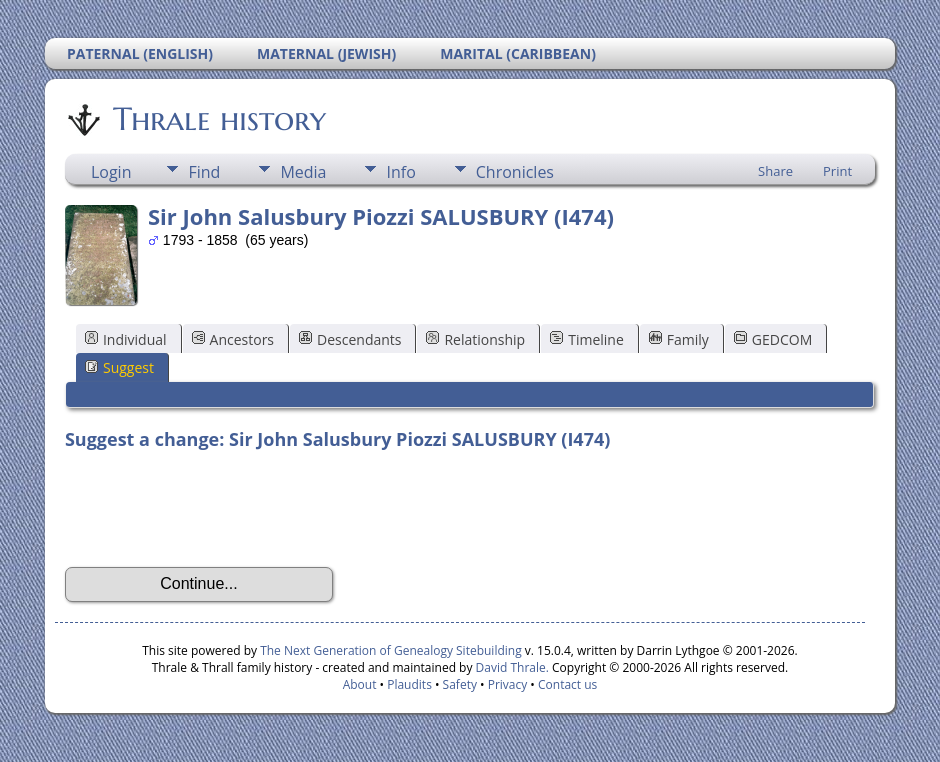 The height and width of the screenshot is (762, 940). Describe the element at coordinates (510, 667) in the screenshot. I see `David Thrale.` at that location.